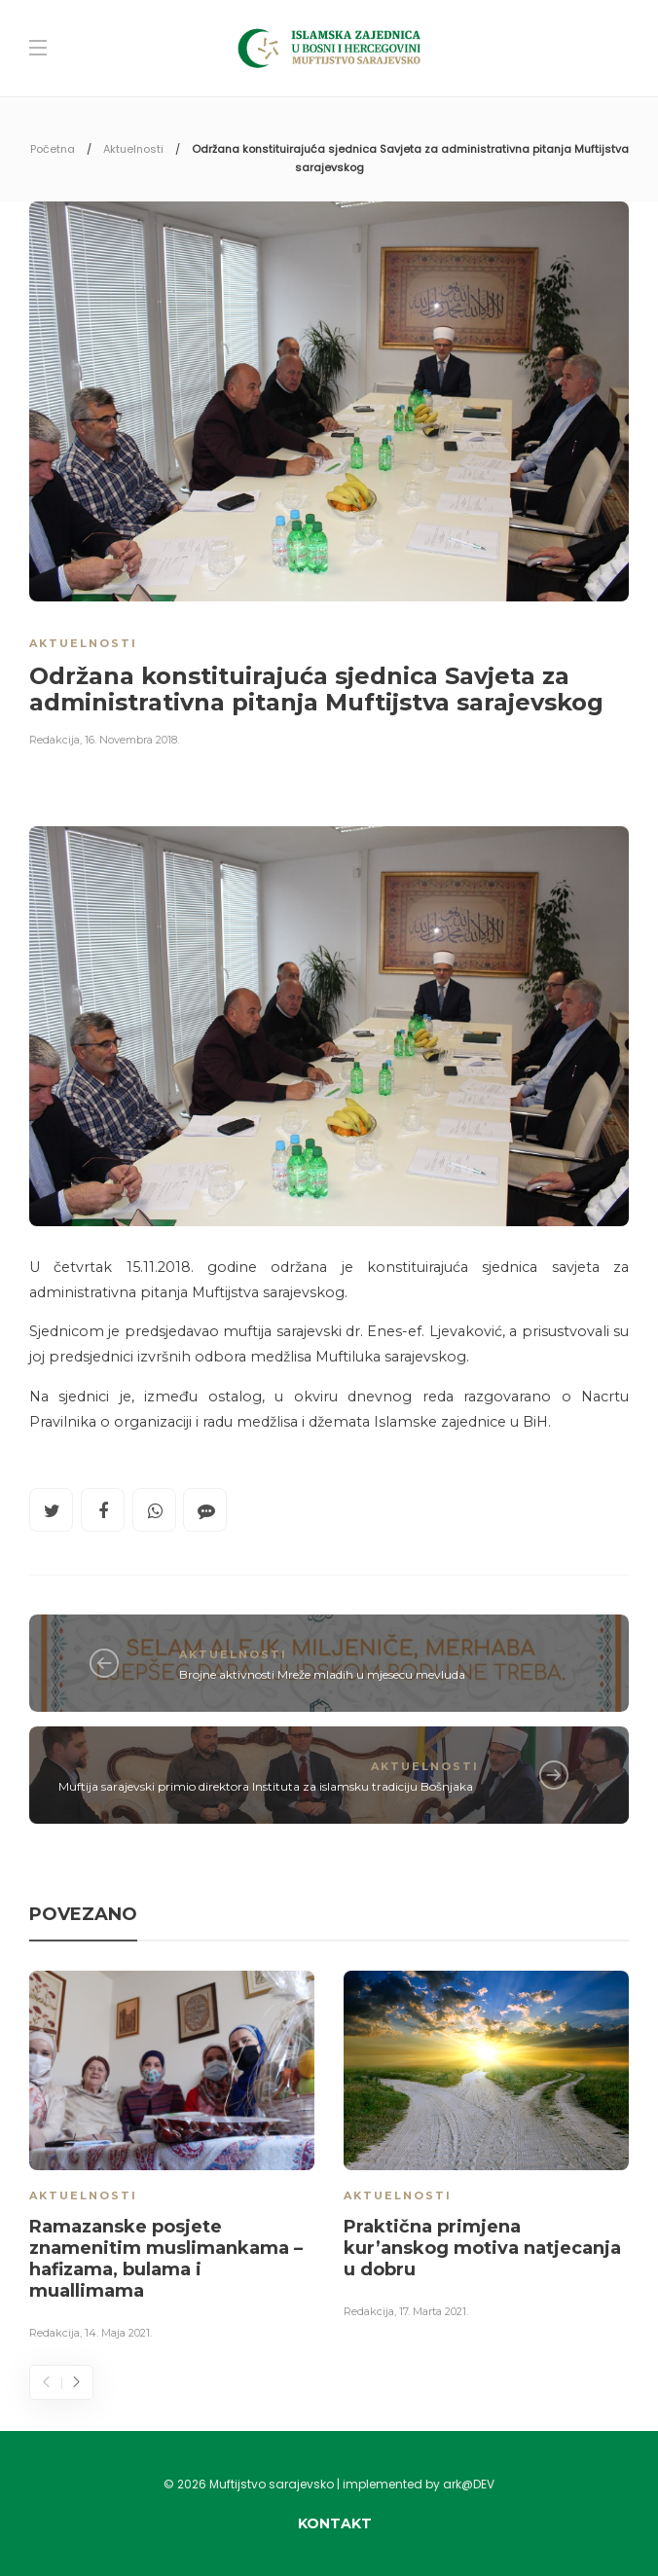 This screenshot has height=2576, width=658. What do you see at coordinates (52, 149) in the screenshot?
I see `Početna` at bounding box center [52, 149].